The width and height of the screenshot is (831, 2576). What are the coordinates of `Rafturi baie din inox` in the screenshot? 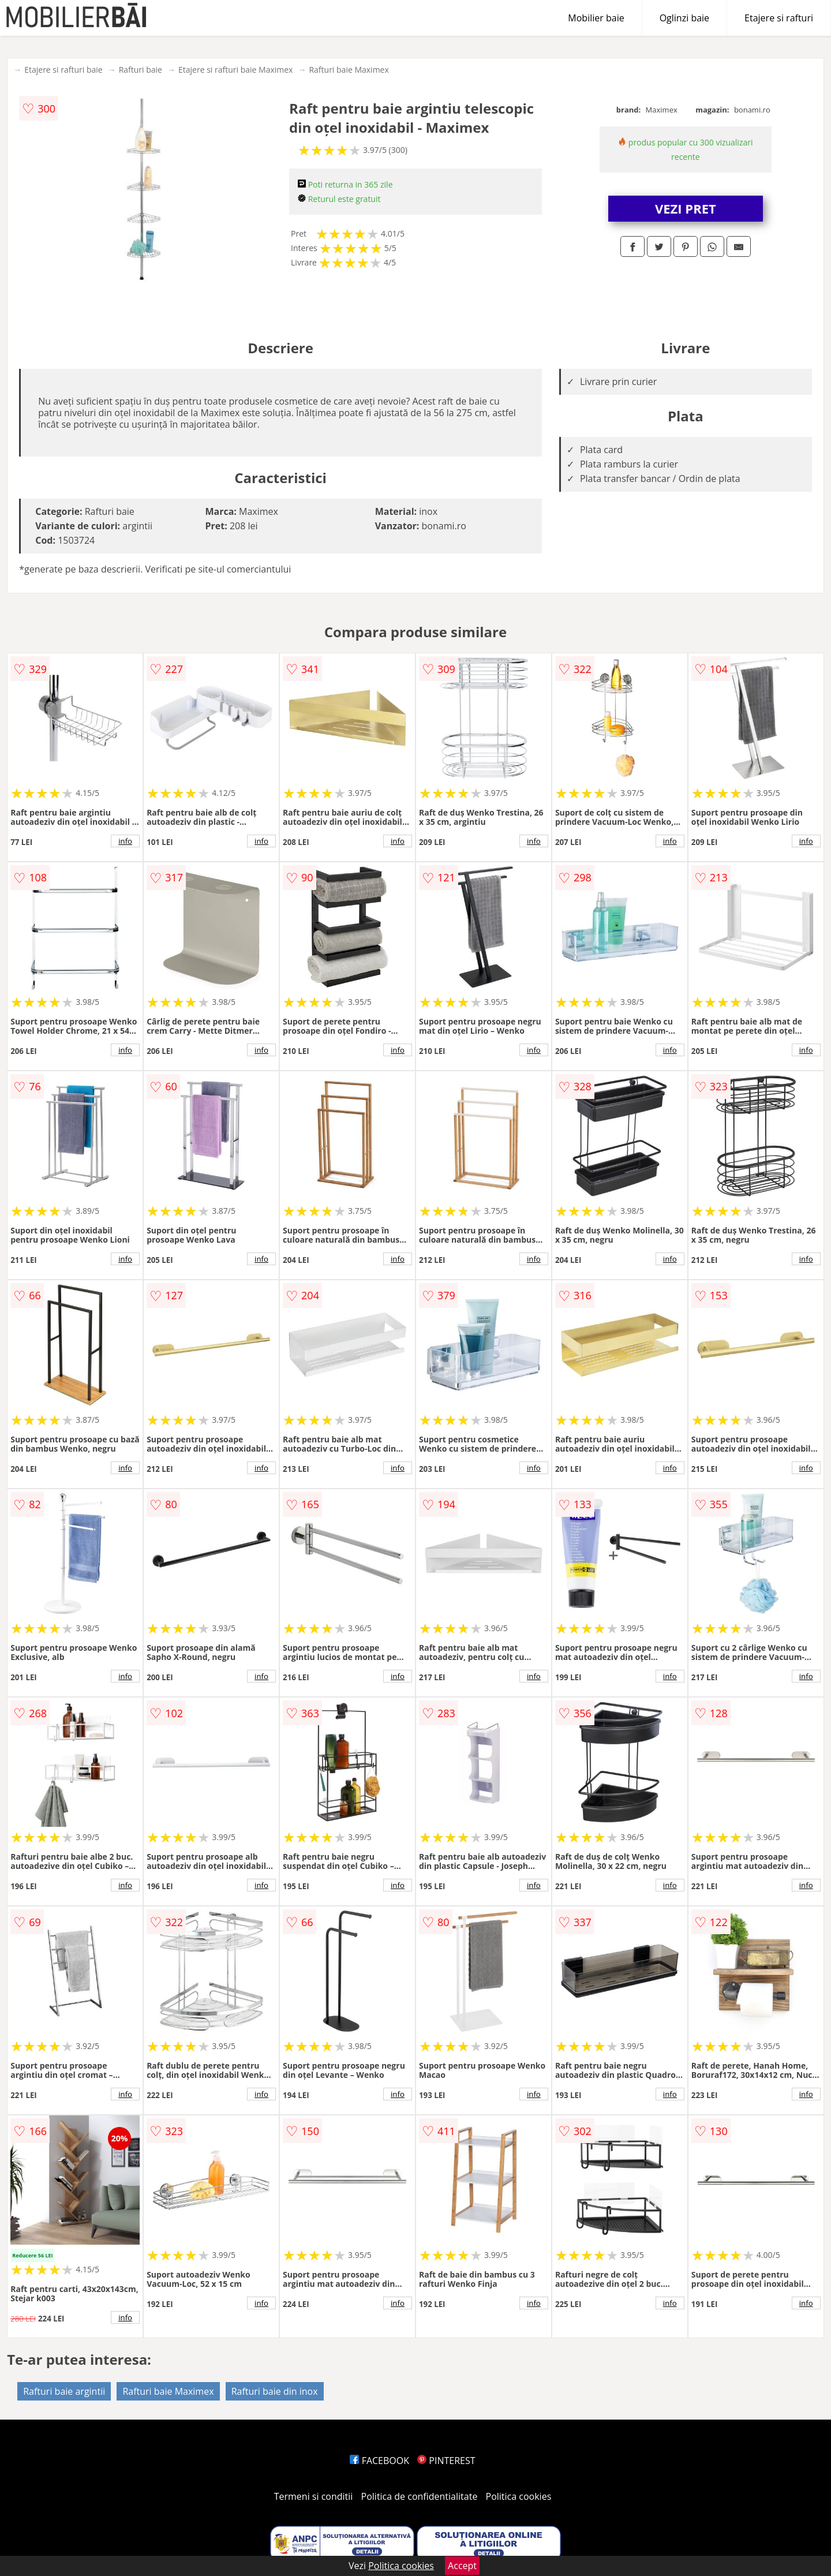 It's located at (274, 2391).